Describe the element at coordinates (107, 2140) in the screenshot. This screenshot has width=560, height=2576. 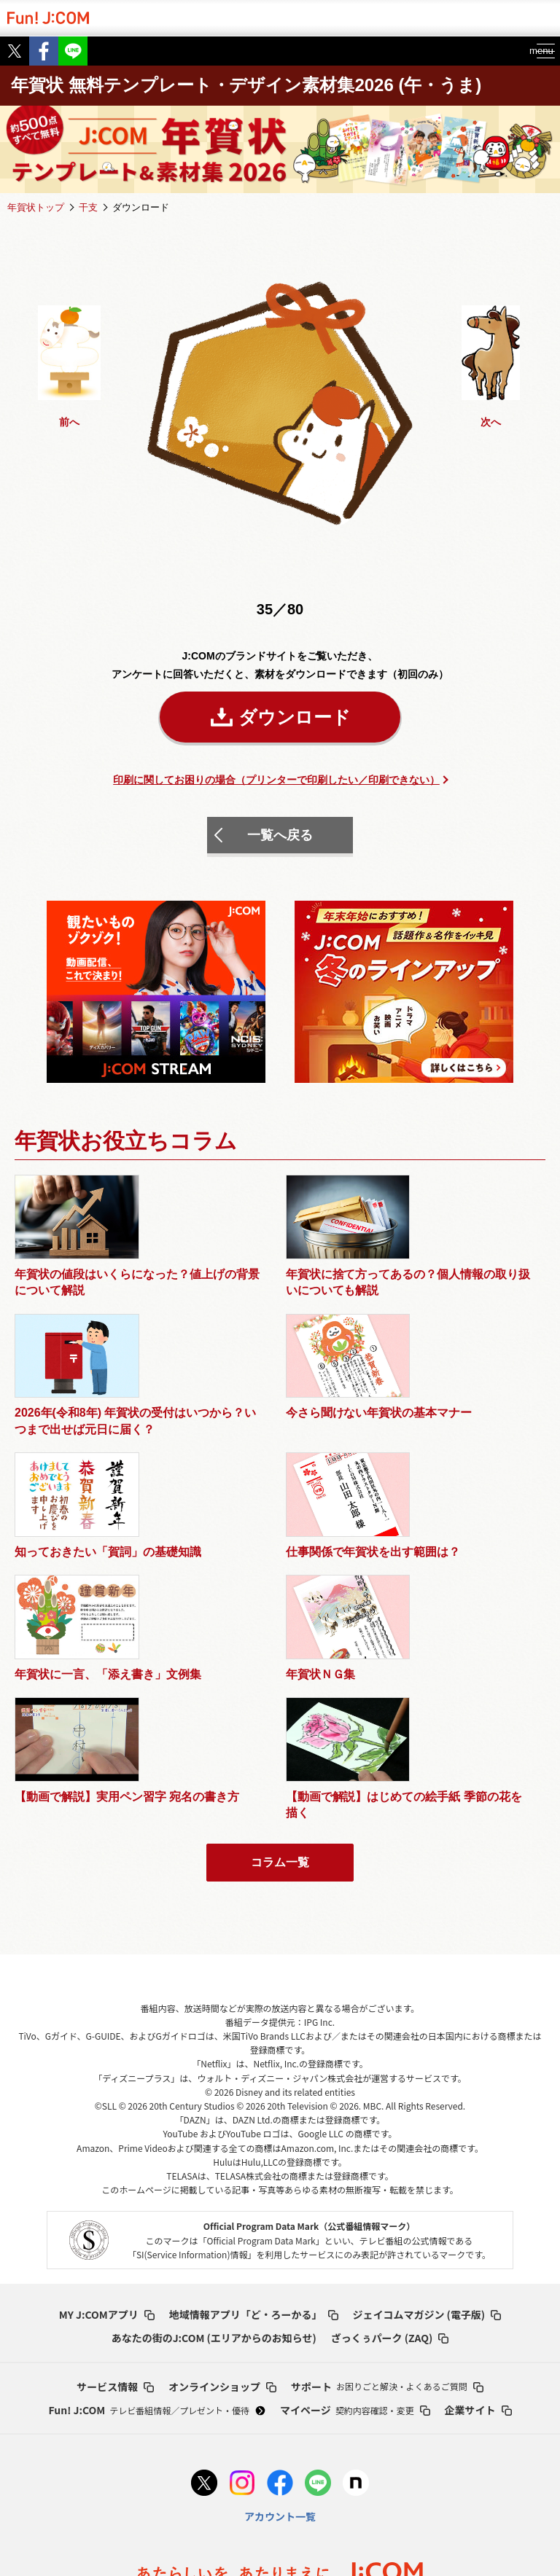
I see `MY J:COMアプリ` at that location.